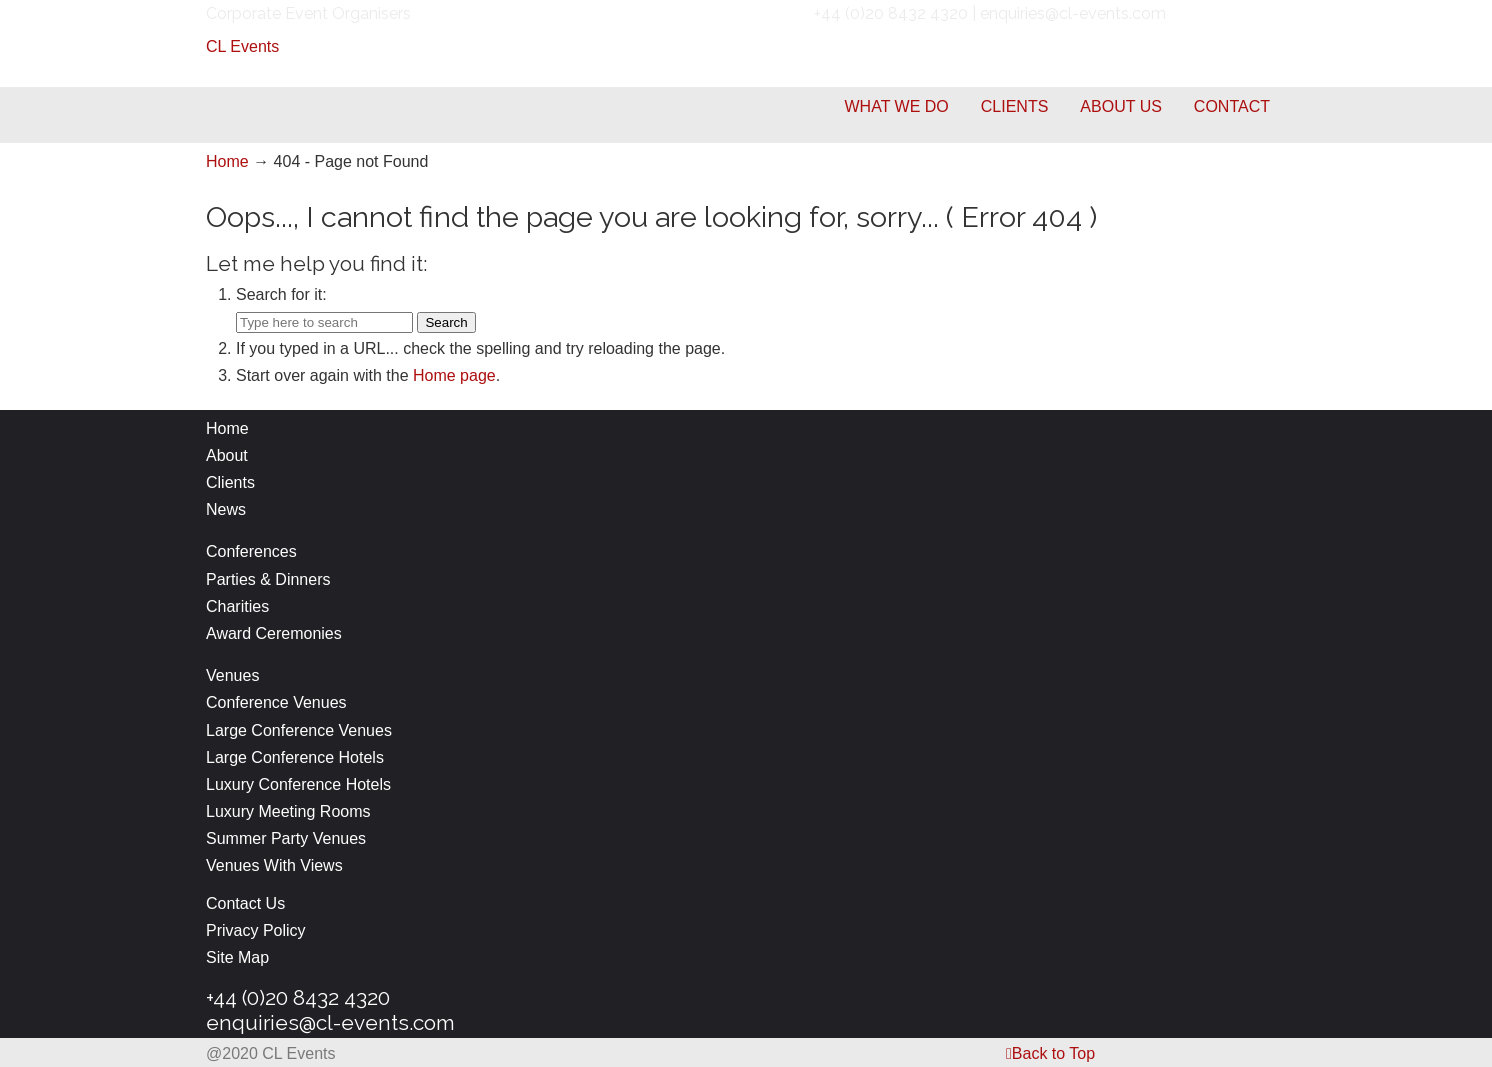 This screenshot has width=1492, height=1067. Describe the element at coordinates (232, 675) in the screenshot. I see `Venues` at that location.